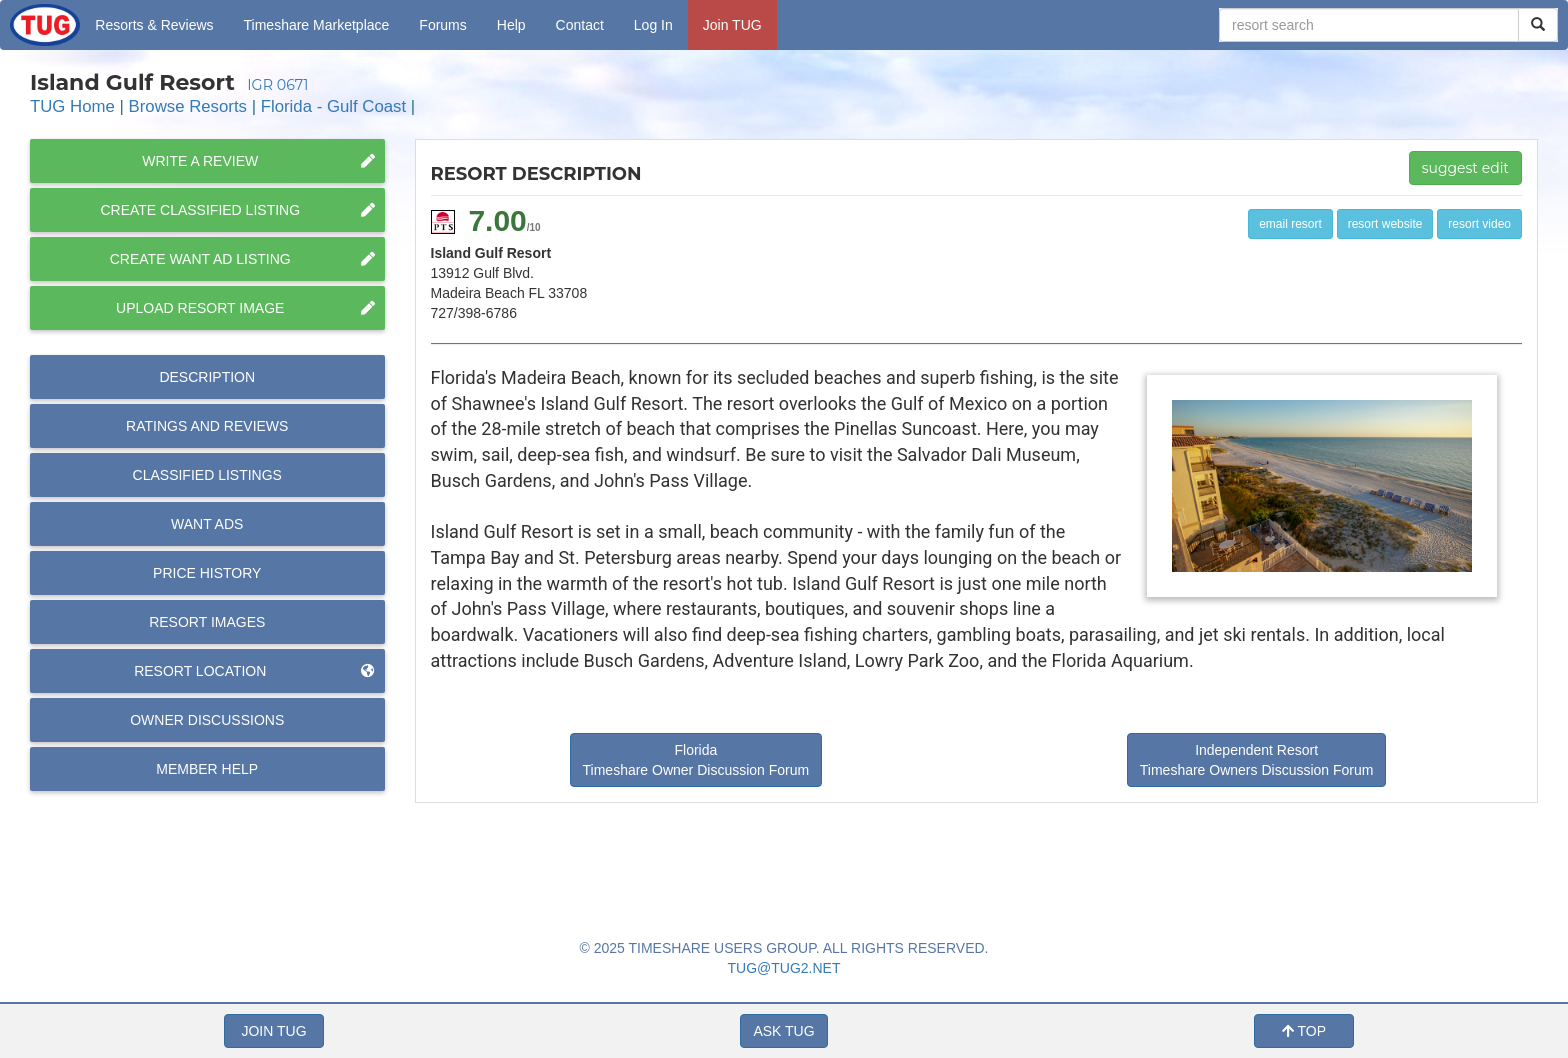 The image size is (1568, 1058). I want to click on Help, so click(511, 25).